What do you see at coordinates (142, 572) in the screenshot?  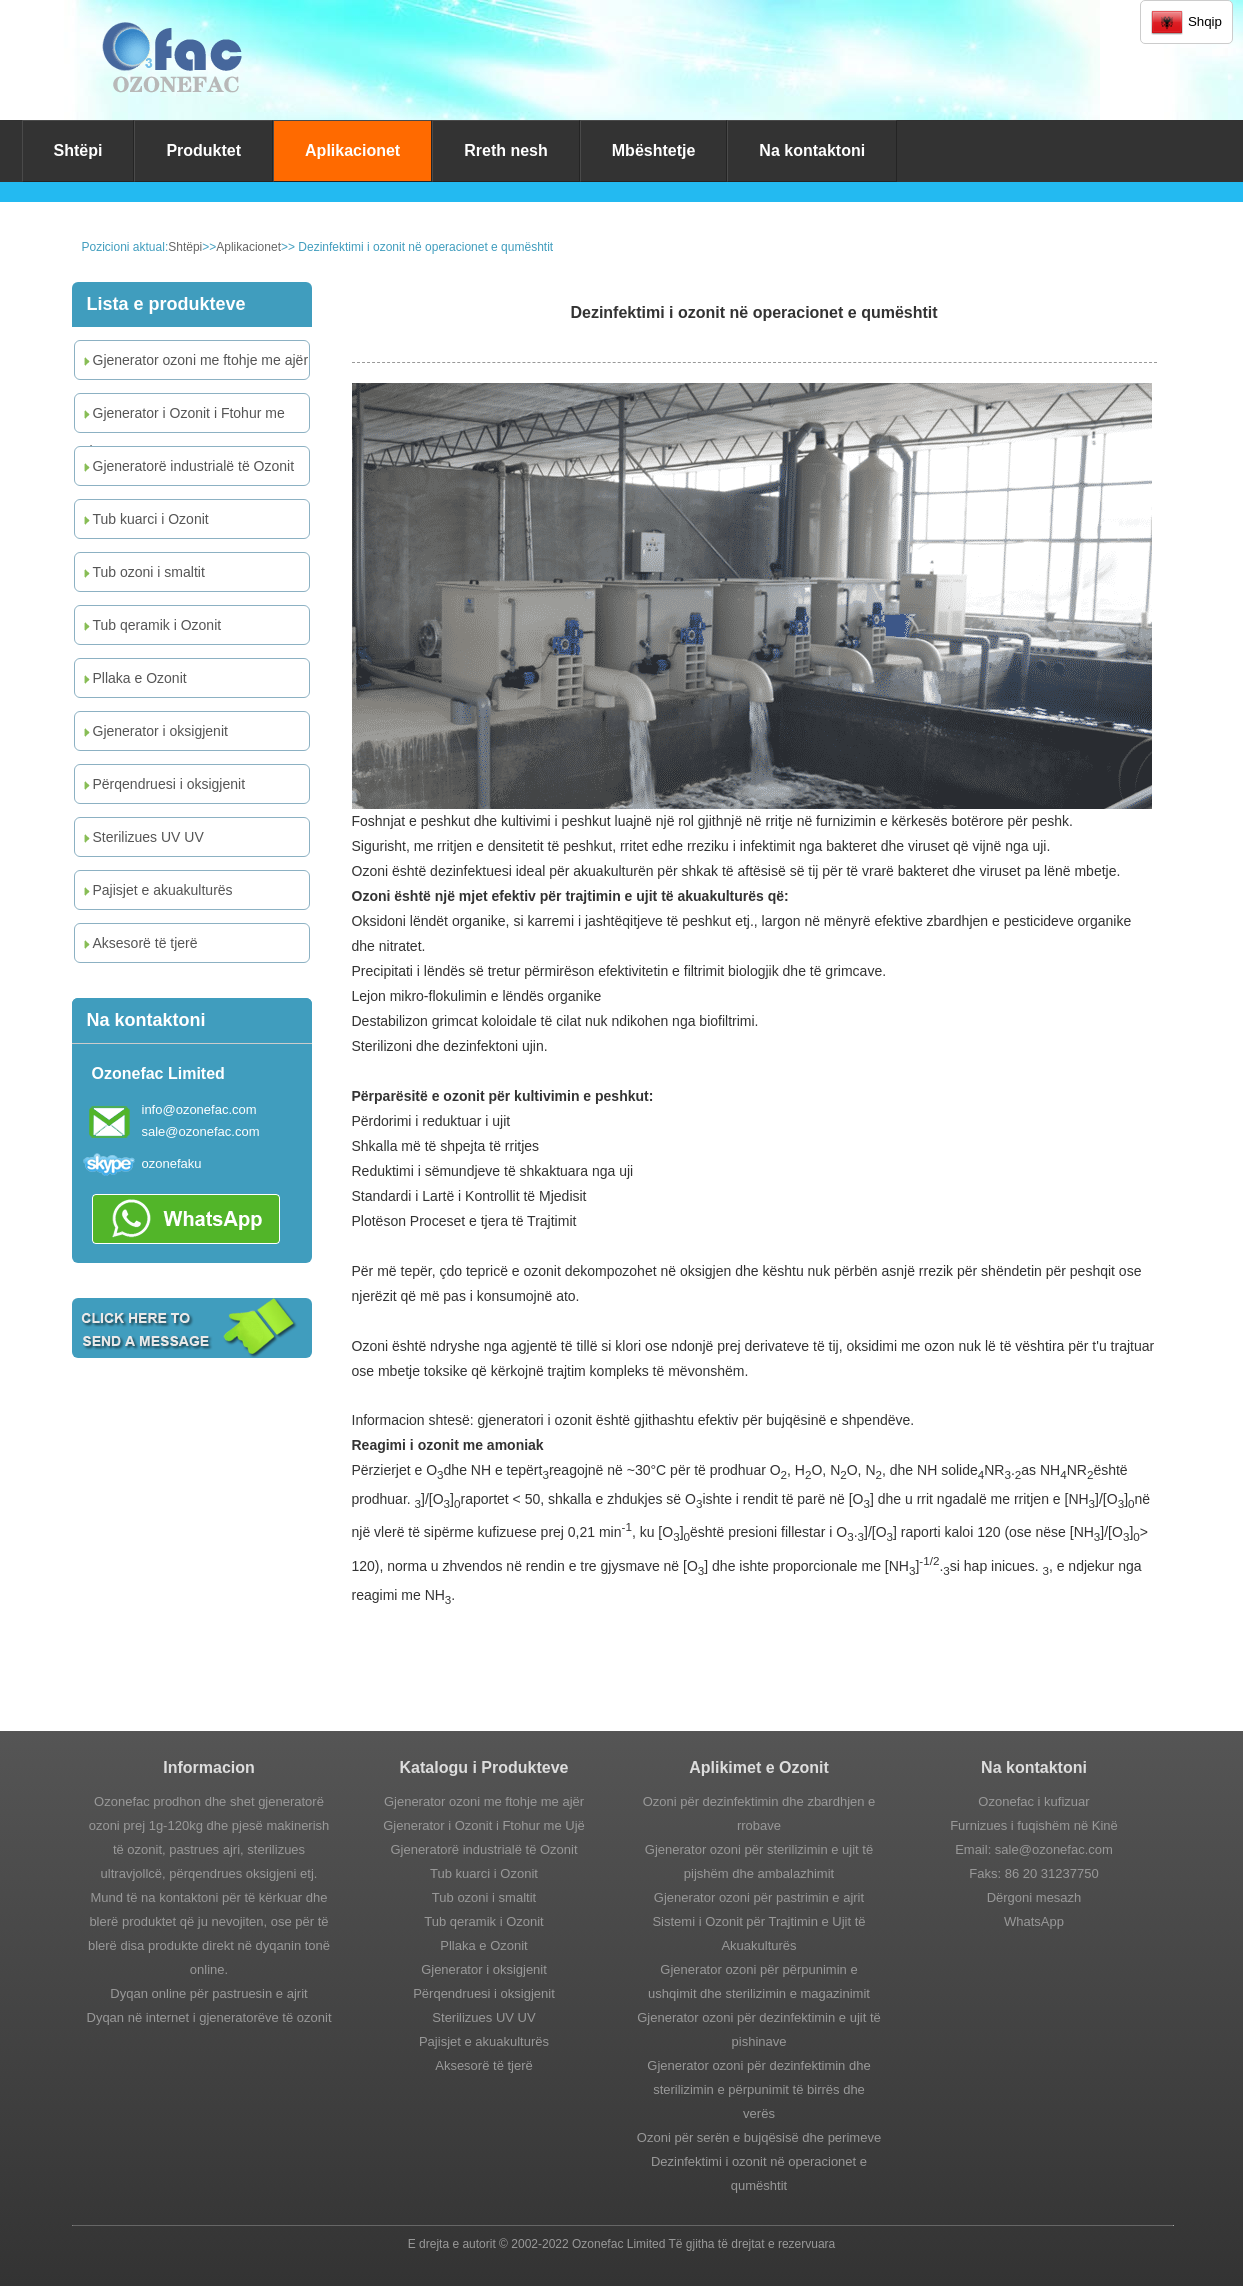 I see `Tub ozoni i smaltit` at bounding box center [142, 572].